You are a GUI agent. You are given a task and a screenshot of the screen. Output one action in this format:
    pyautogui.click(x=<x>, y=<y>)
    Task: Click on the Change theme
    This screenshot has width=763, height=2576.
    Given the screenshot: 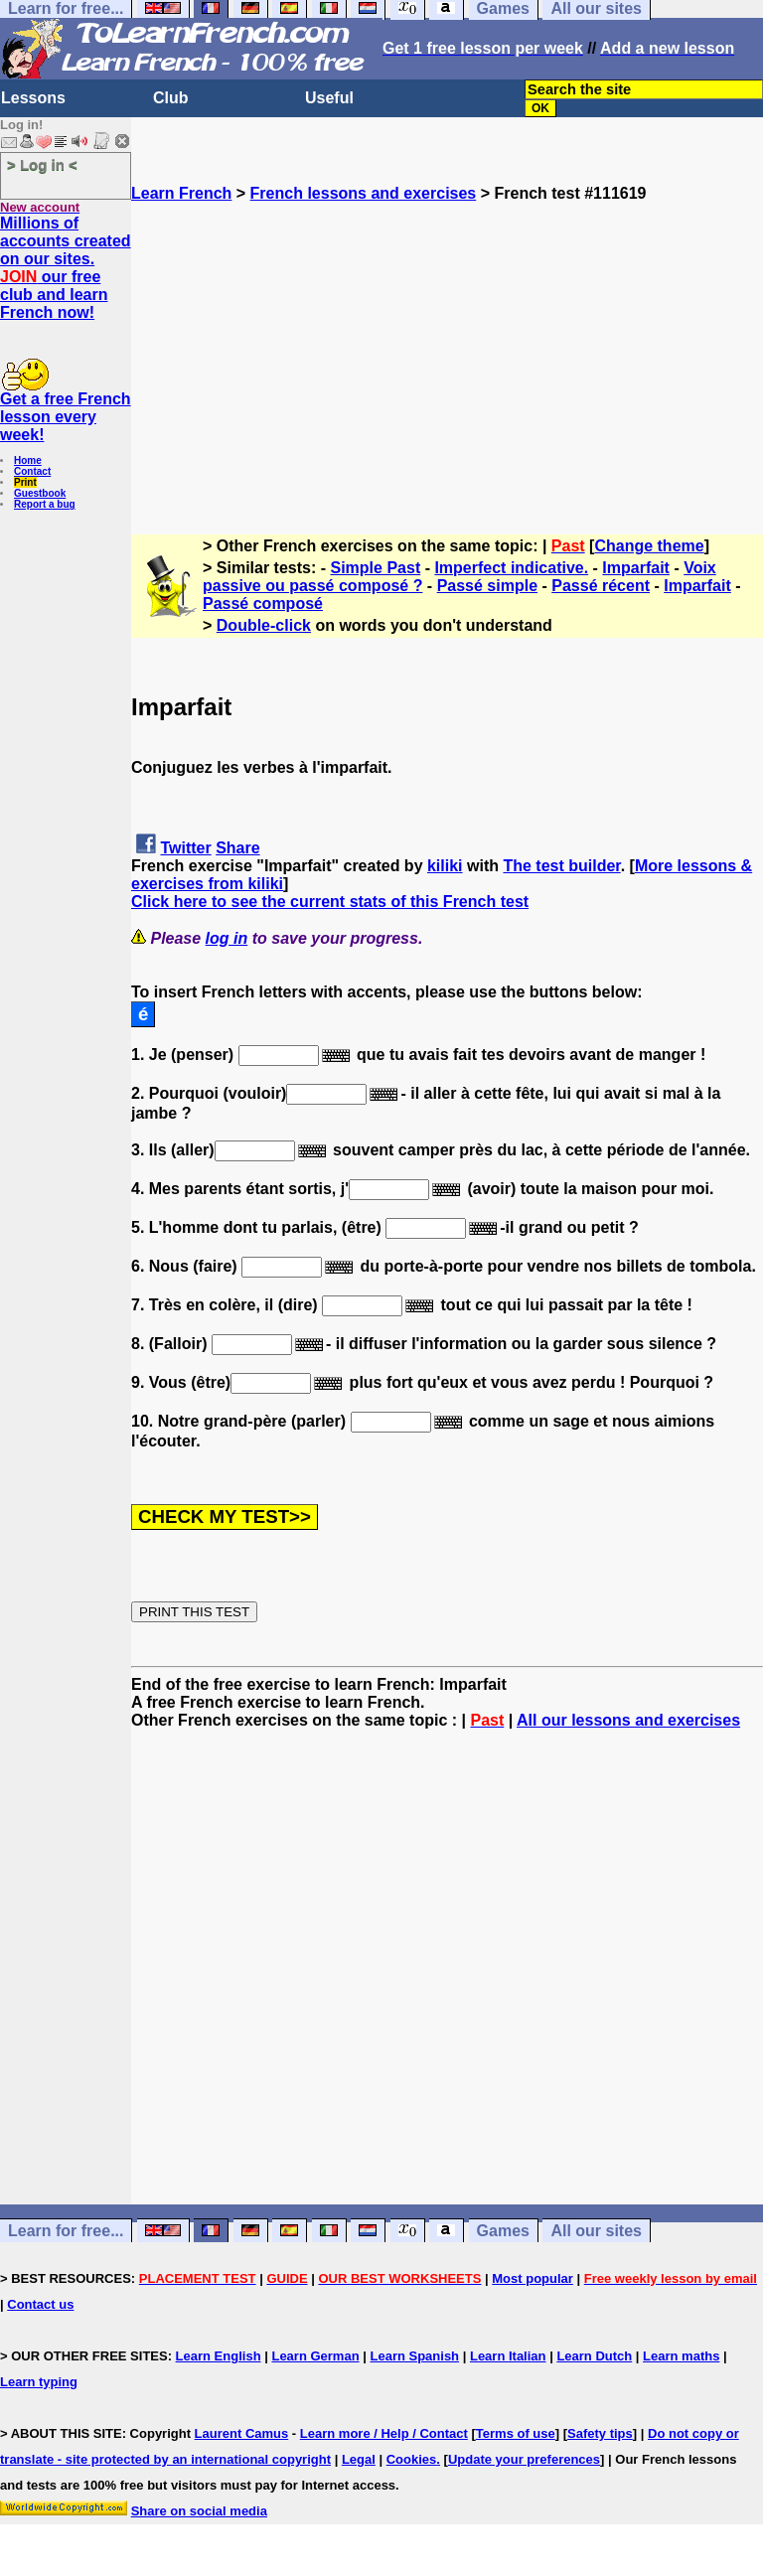 What is the action you would take?
    pyautogui.click(x=648, y=545)
    